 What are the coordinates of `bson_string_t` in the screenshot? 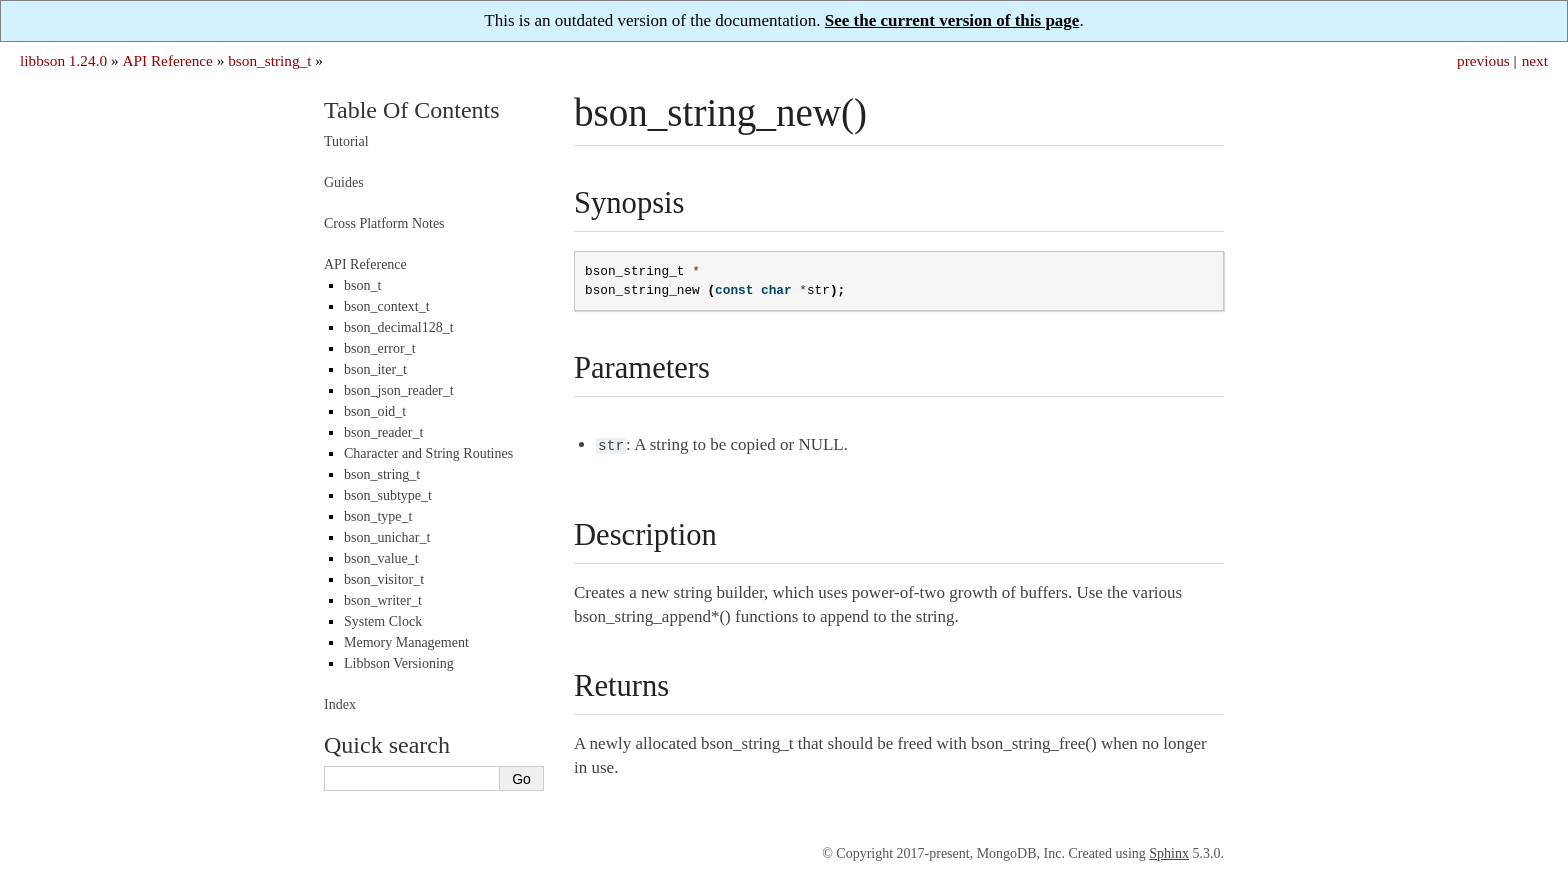 It's located at (269, 60).